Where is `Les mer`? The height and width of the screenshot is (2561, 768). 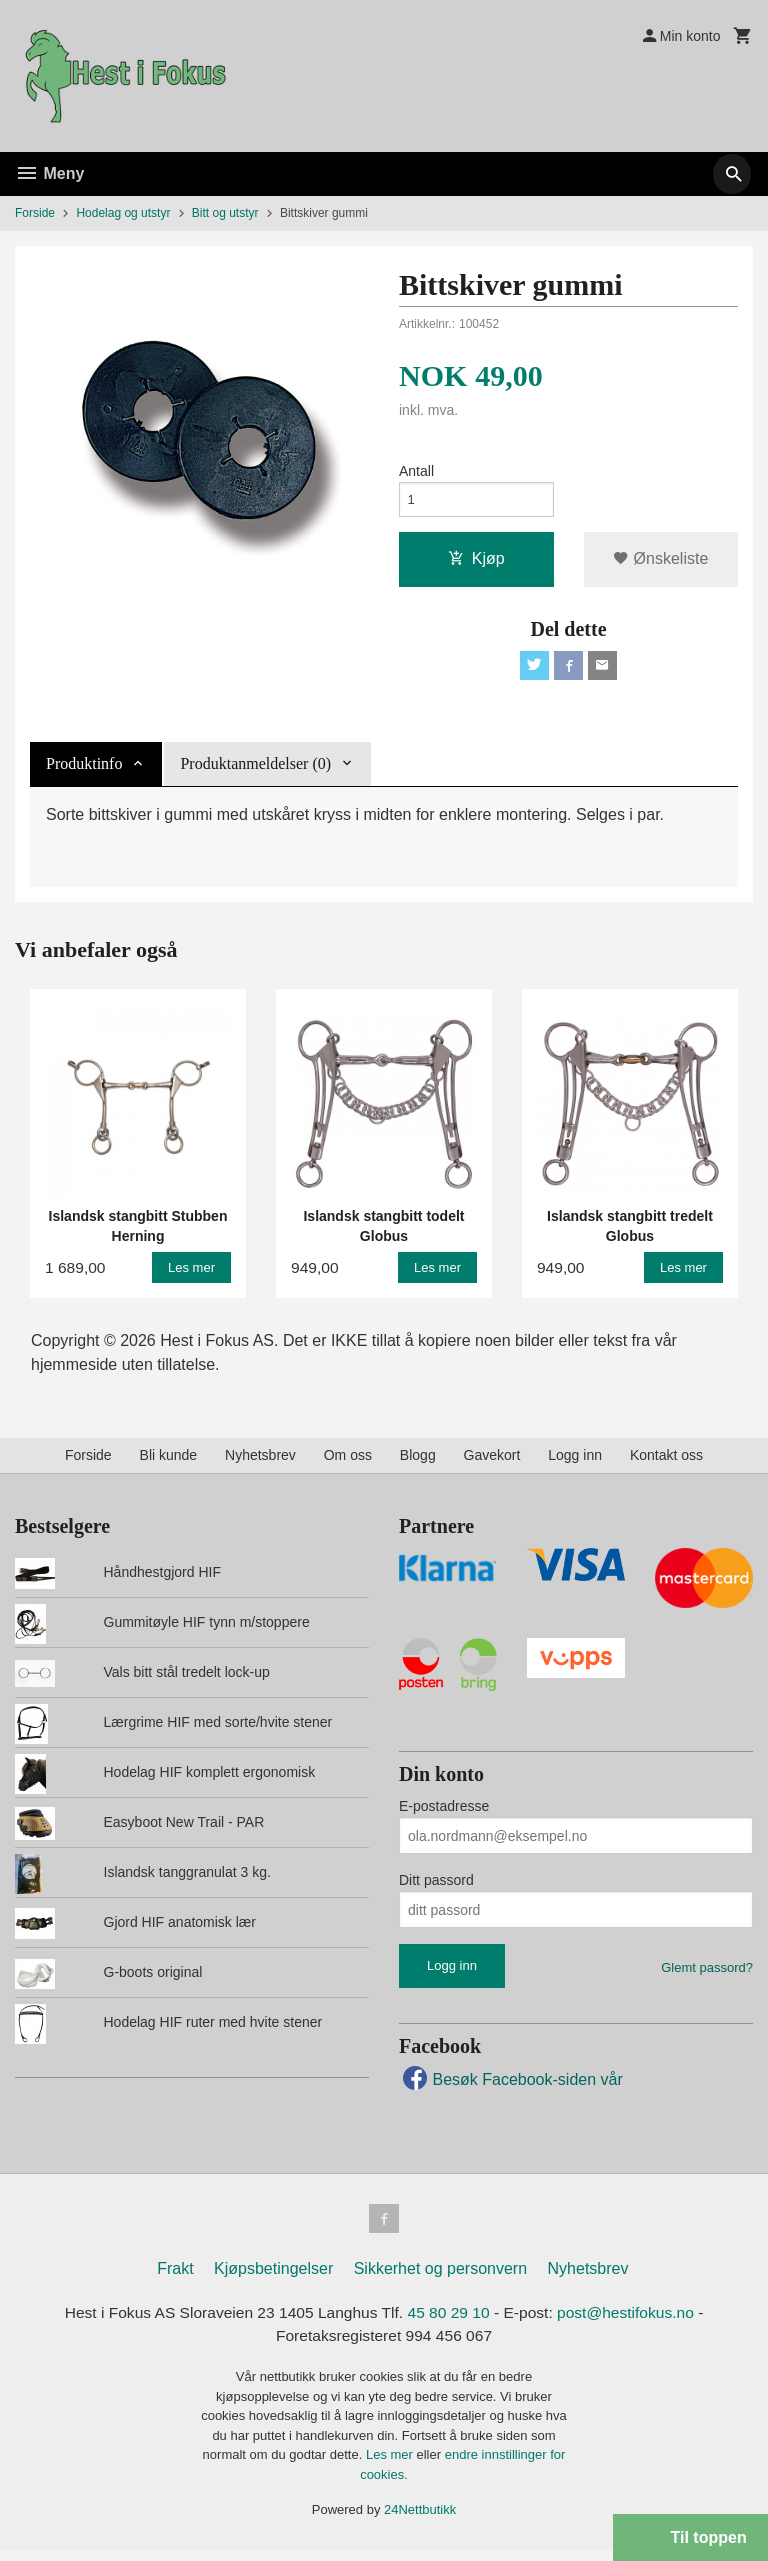 Les mer is located at coordinates (391, 2466).